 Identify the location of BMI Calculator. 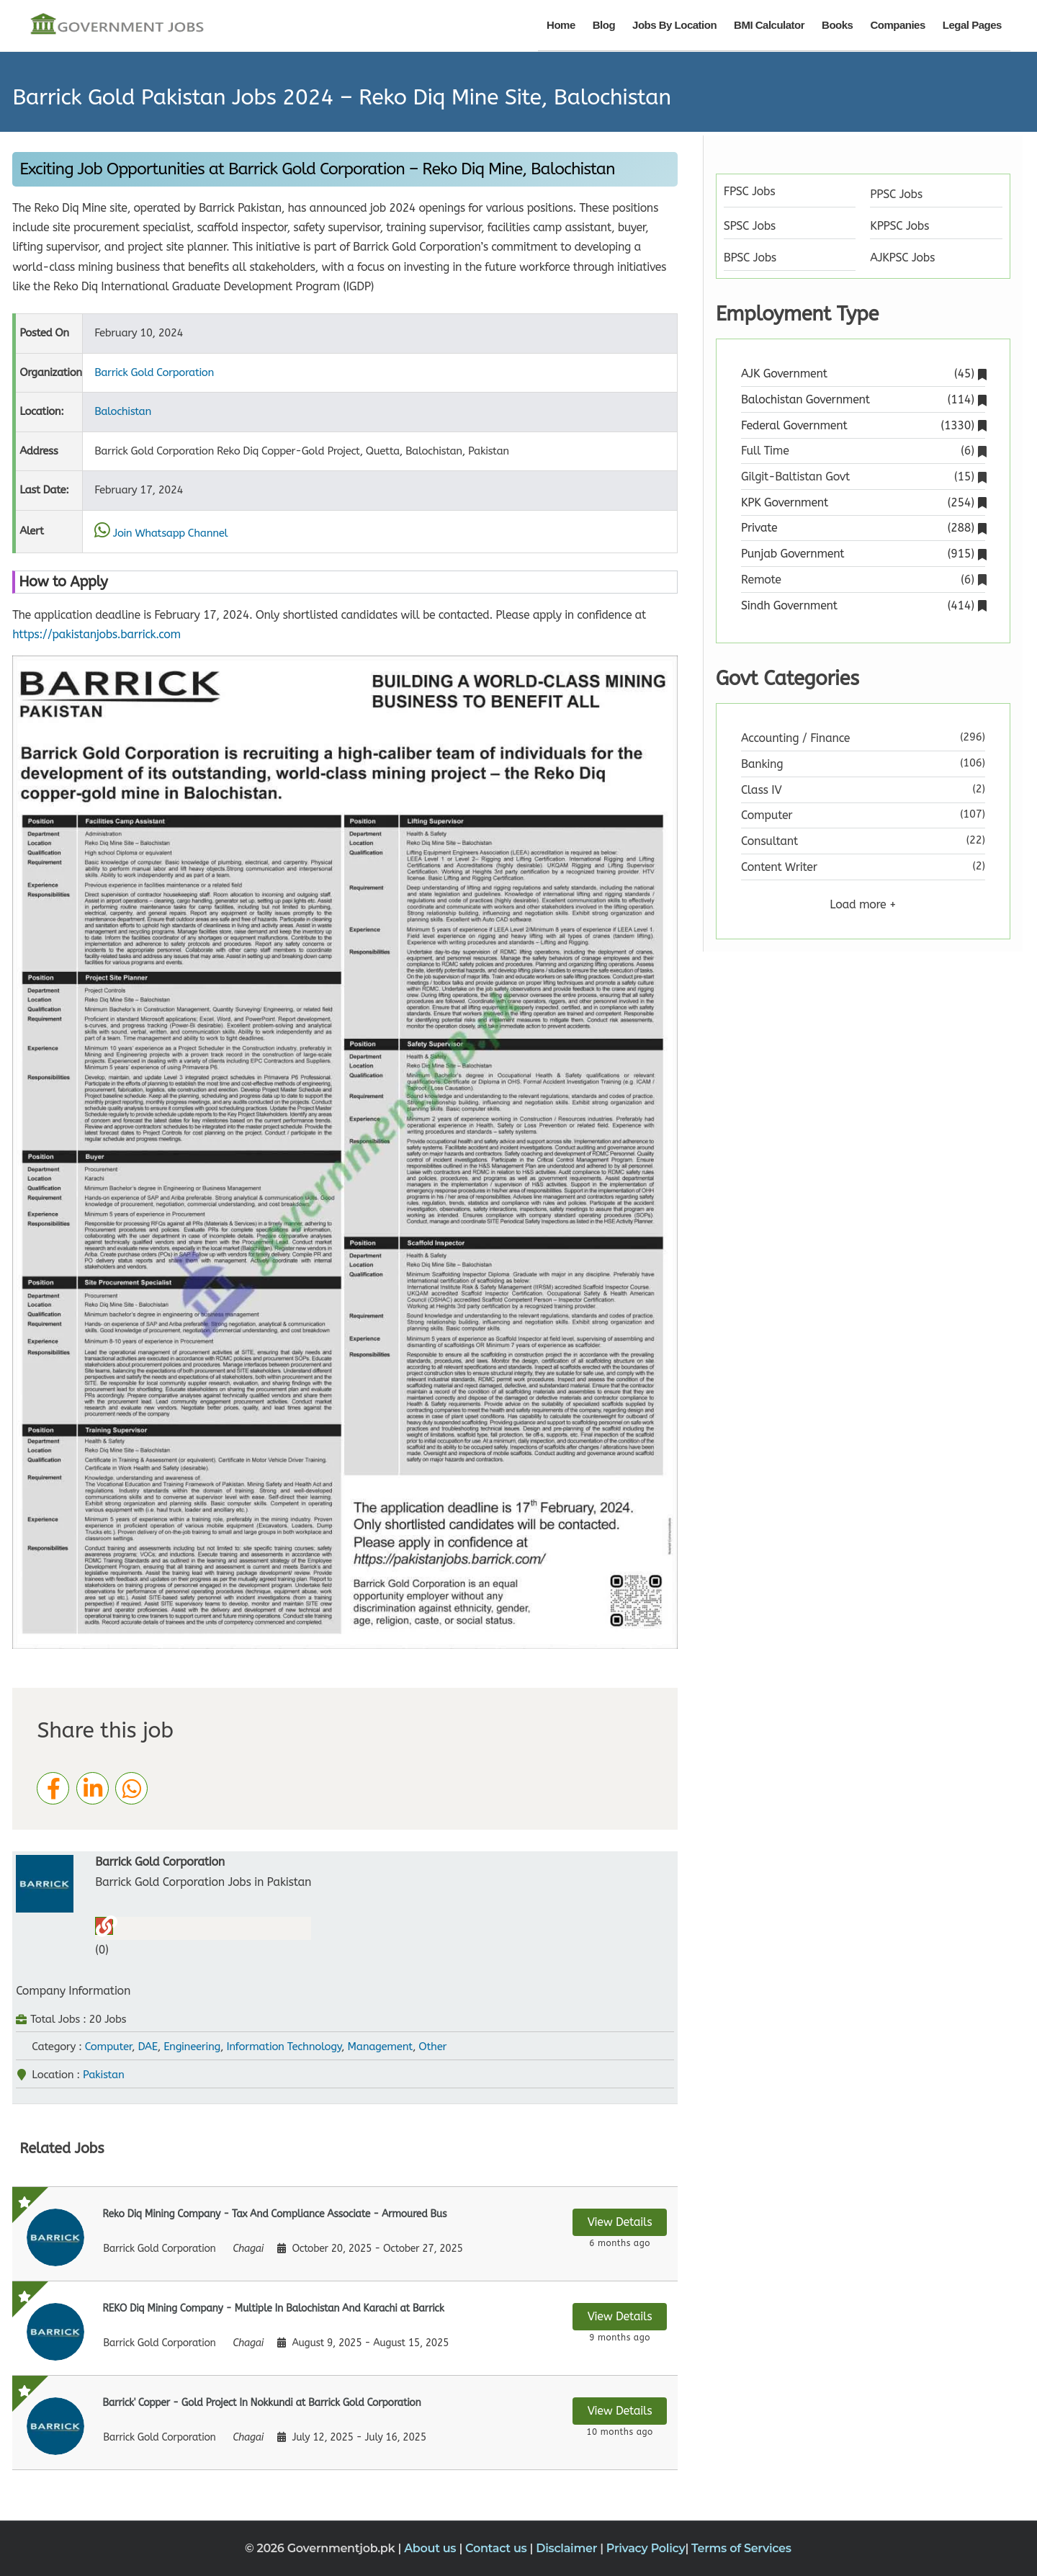
(769, 25).